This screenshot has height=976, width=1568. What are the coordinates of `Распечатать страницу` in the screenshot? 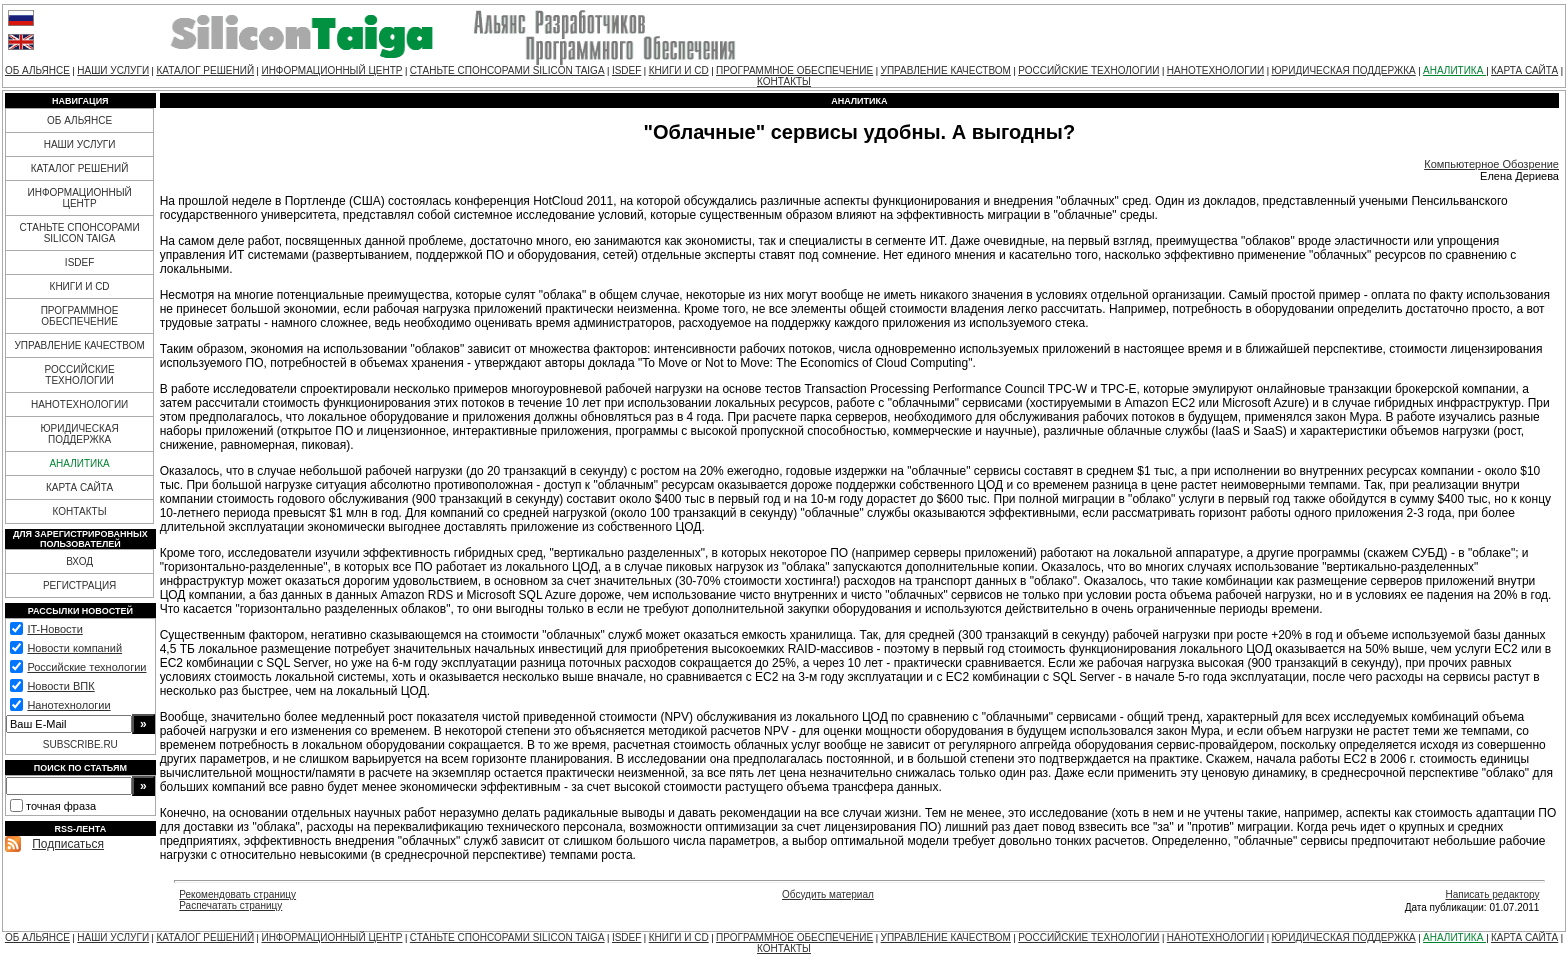 It's located at (230, 905).